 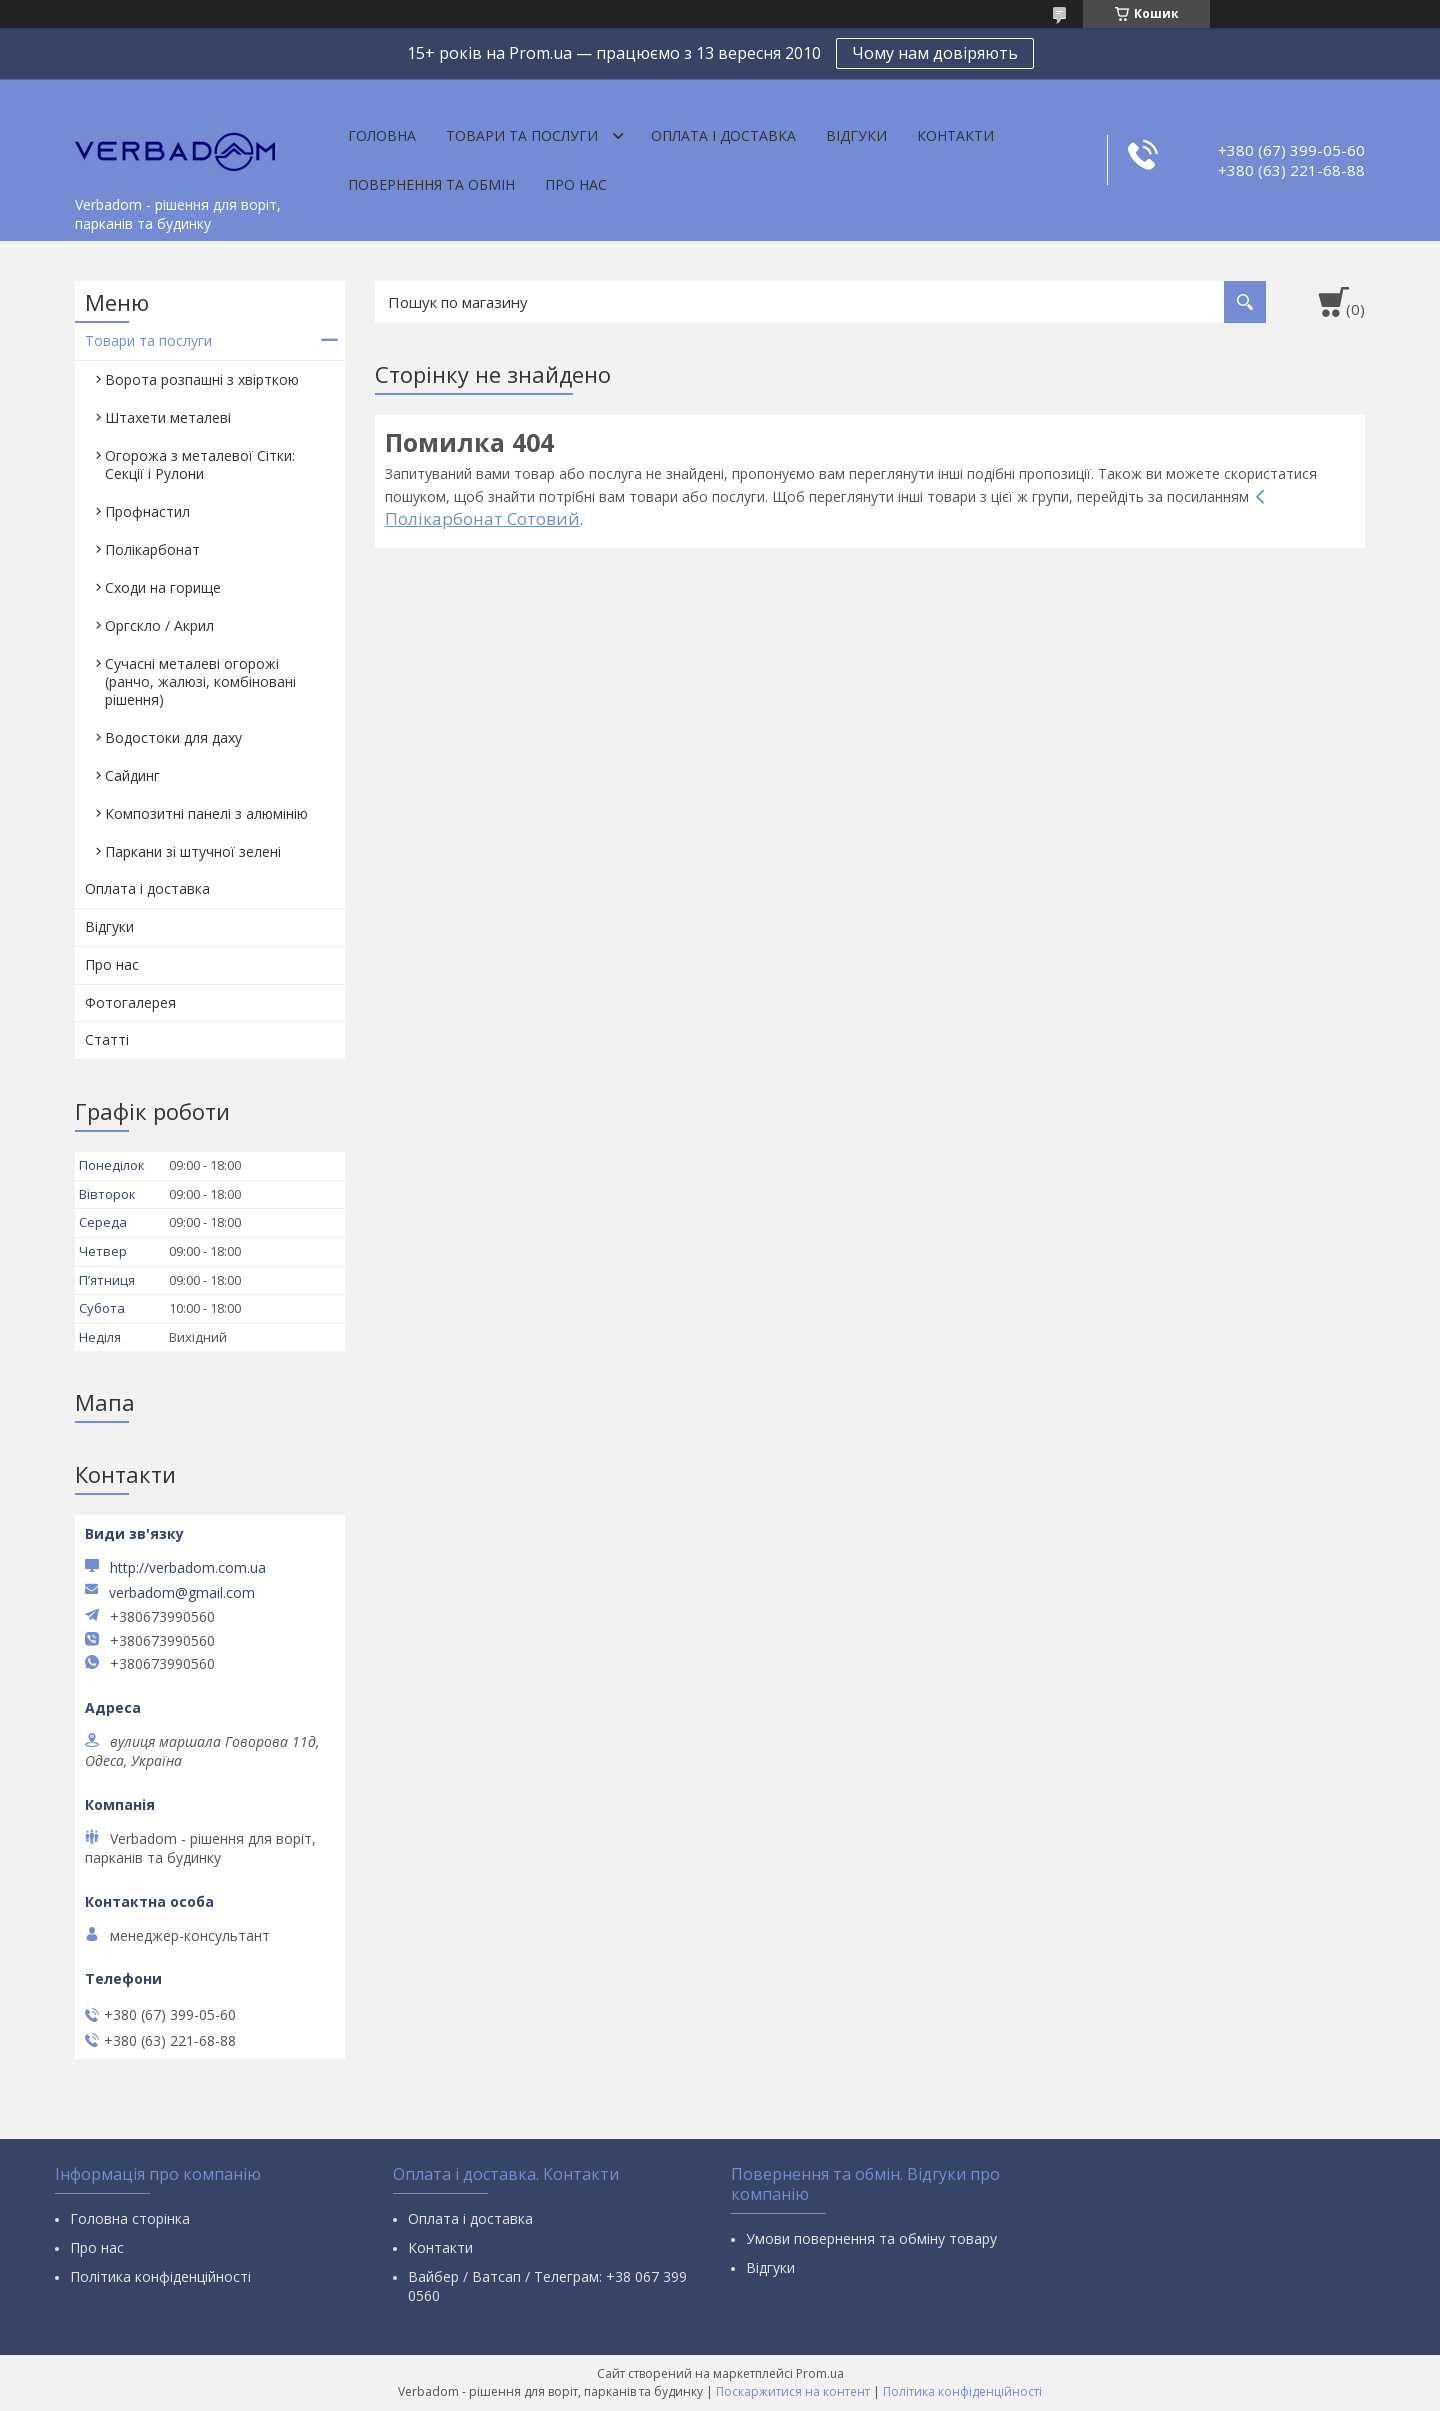 I want to click on Ворота розпашні з хвірткою, so click(x=202, y=379).